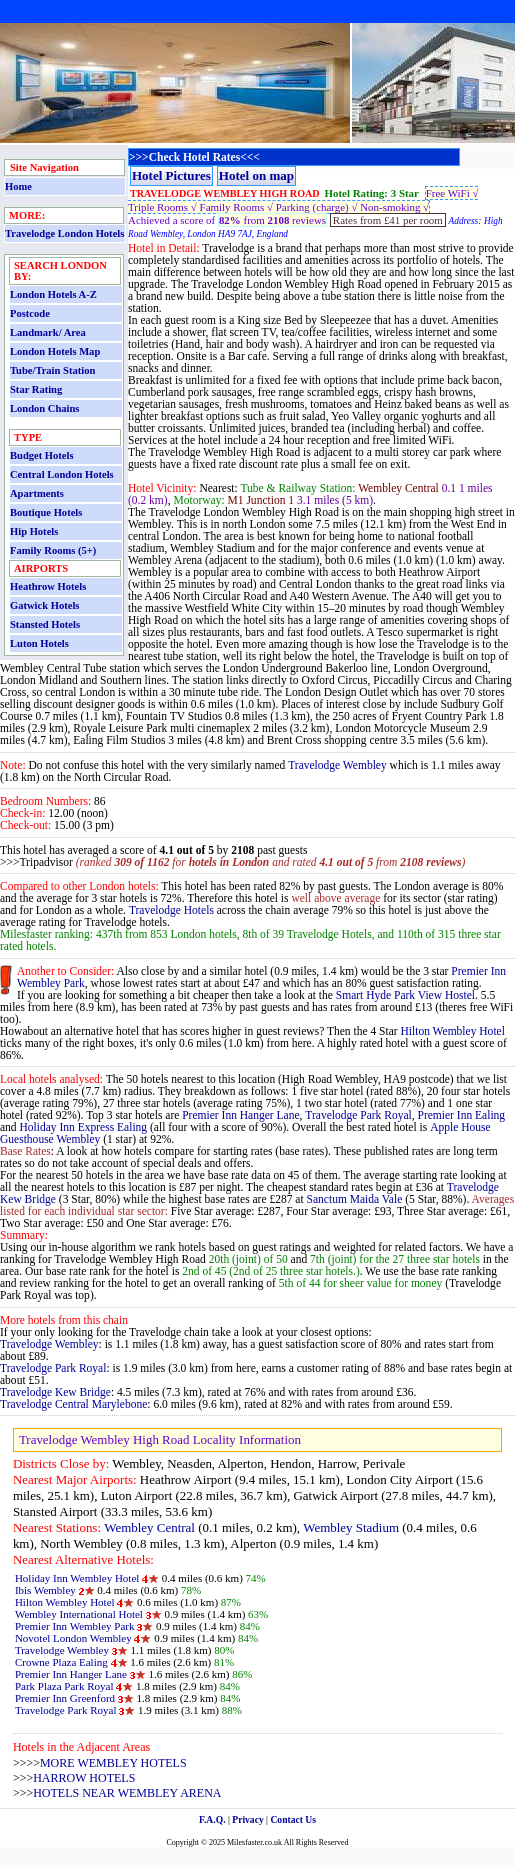 Image resolution: width=515 pixels, height=1867 pixels. I want to click on Travelodge Park Royal, so click(358, 1115).